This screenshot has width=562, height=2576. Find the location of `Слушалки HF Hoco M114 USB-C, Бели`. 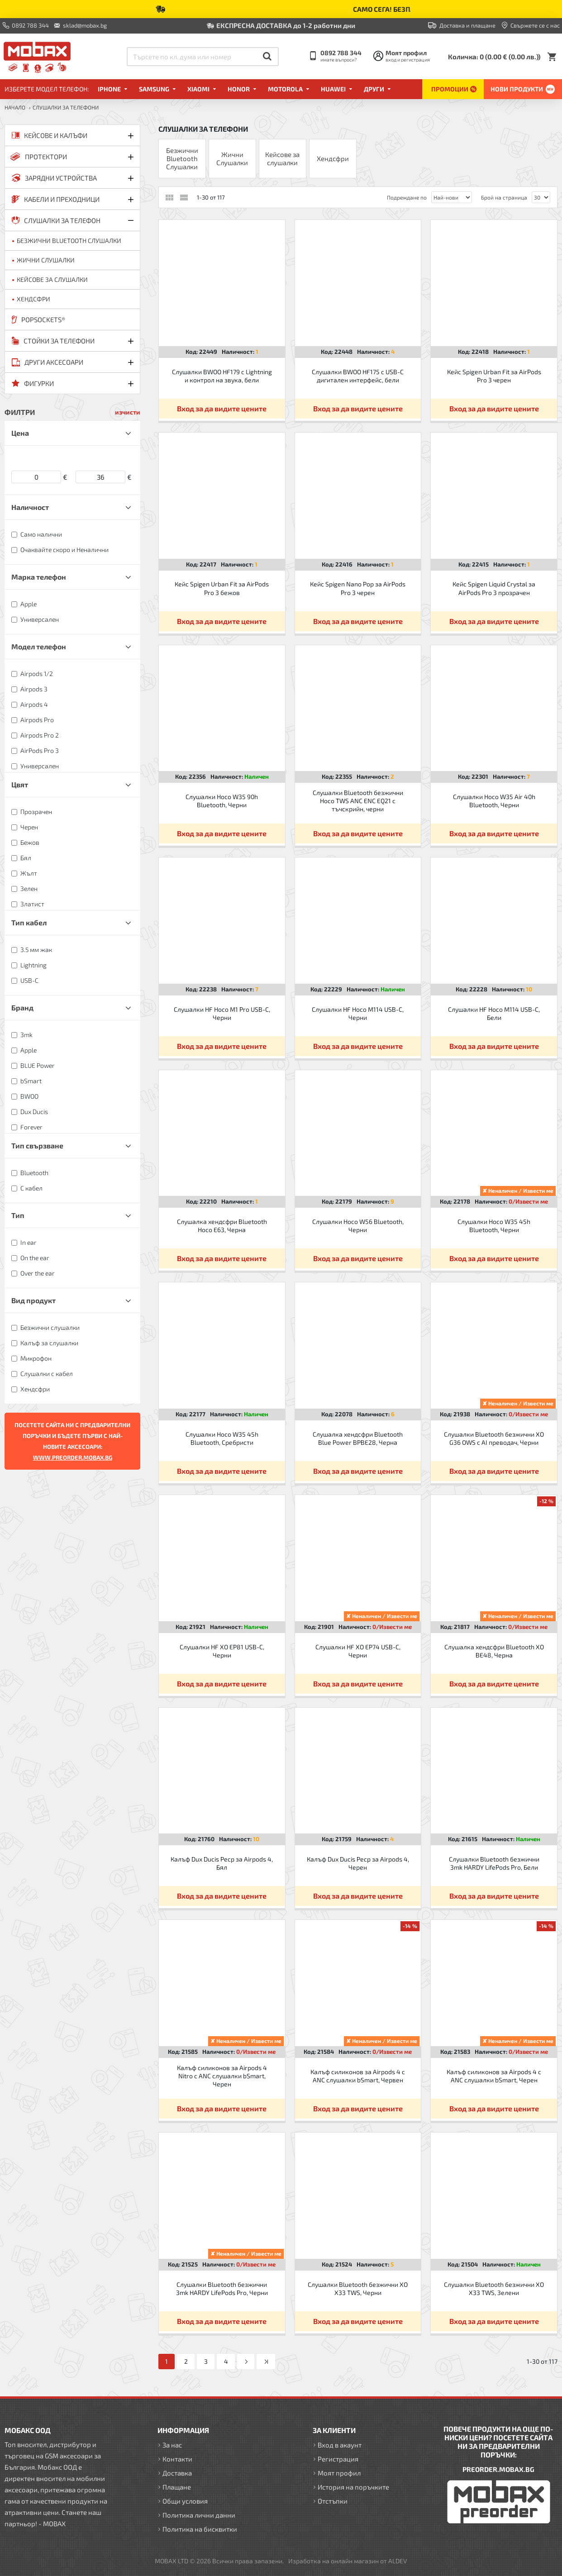

Слушалки HF Hoco M114 USB-C, Бели is located at coordinates (494, 1013).